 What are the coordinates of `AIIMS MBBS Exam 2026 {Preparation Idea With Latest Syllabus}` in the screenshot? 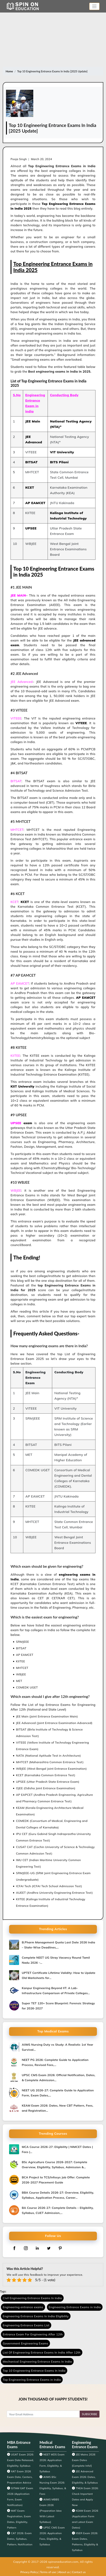 It's located at (50, 2511).